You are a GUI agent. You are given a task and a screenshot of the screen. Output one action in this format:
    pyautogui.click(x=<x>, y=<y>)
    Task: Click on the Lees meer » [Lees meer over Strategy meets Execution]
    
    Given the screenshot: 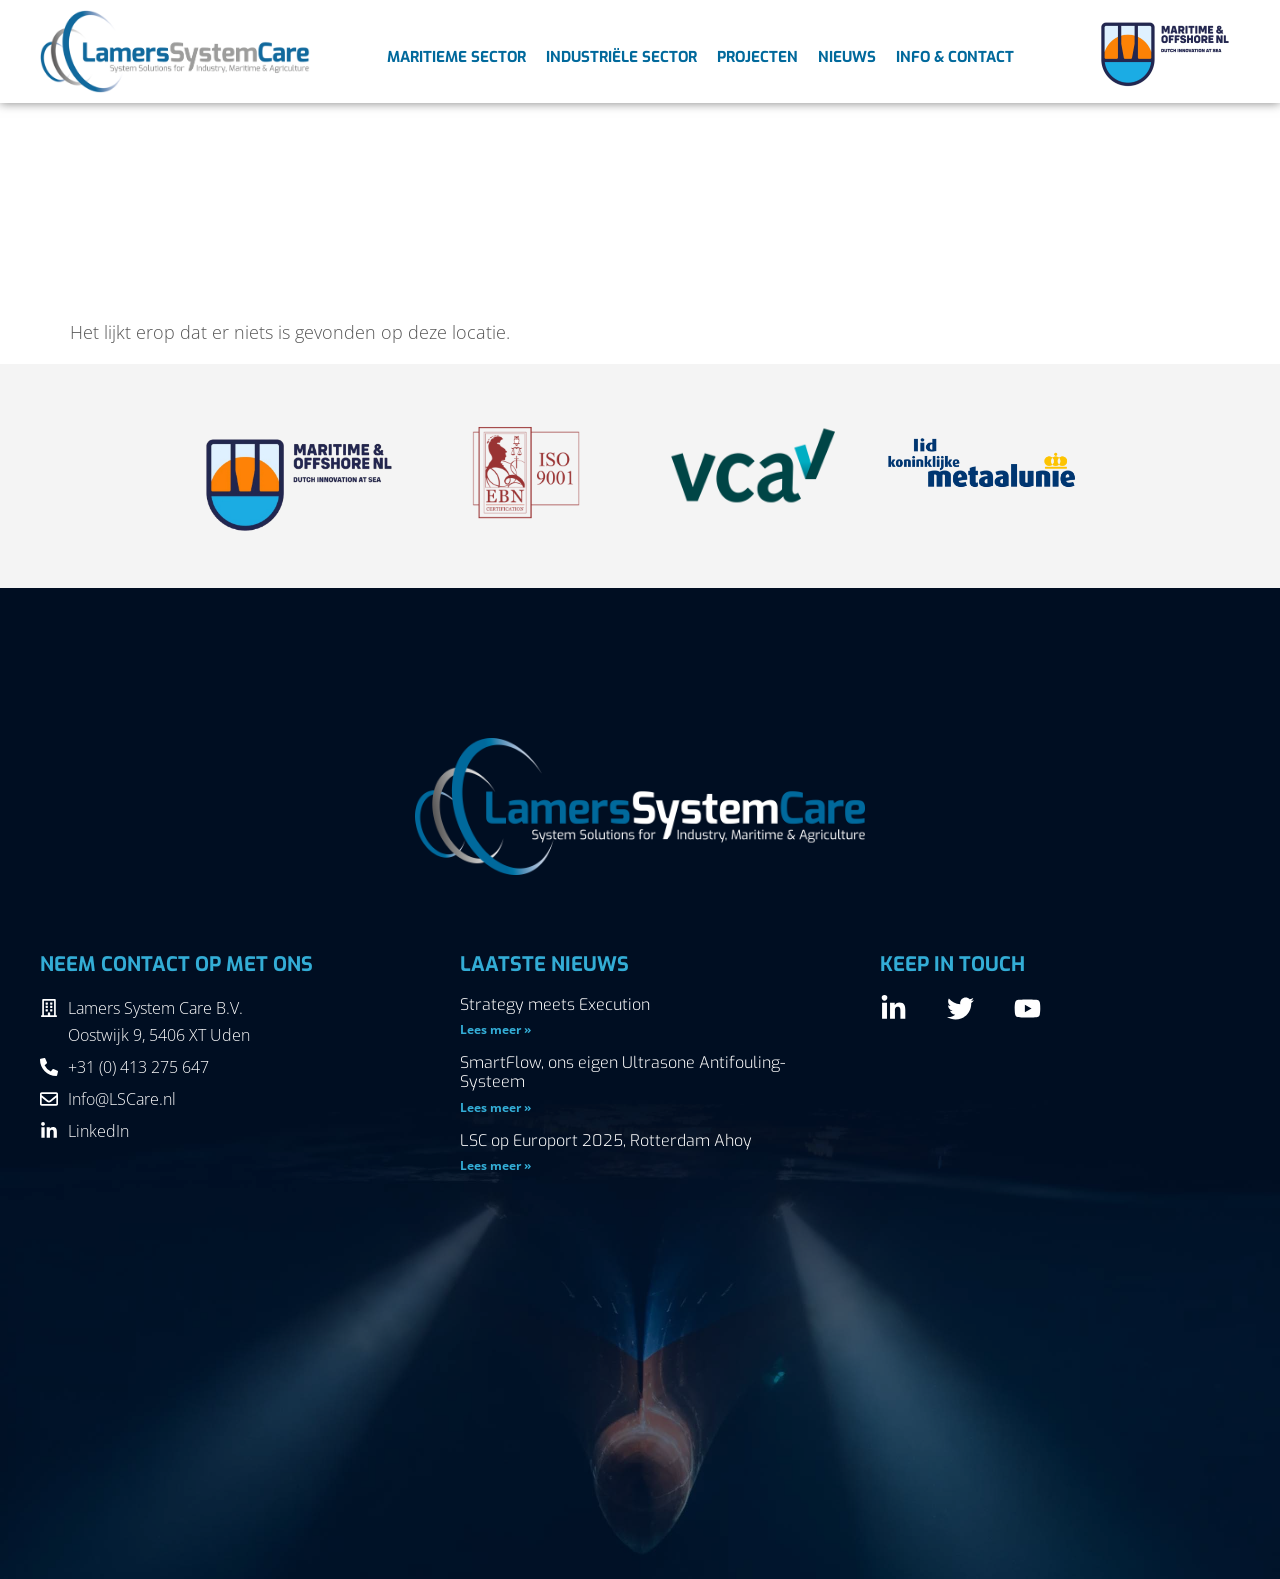 What is the action you would take?
    pyautogui.click(x=495, y=1029)
    